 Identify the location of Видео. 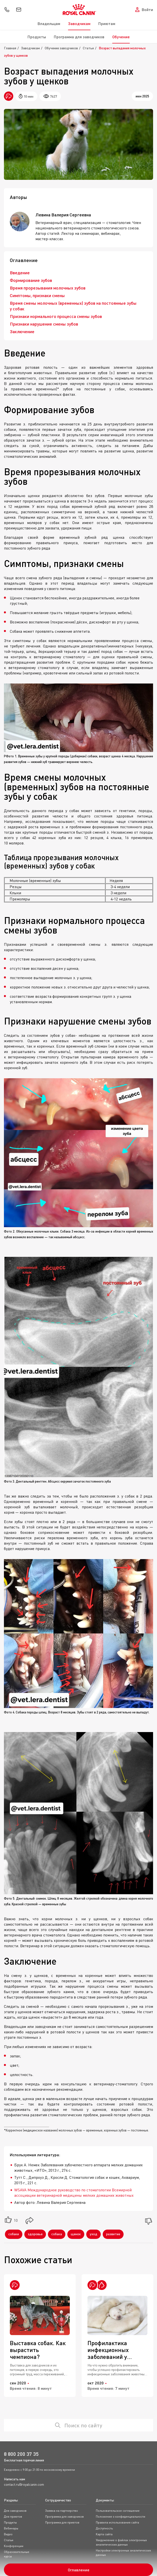
(8, 2534).